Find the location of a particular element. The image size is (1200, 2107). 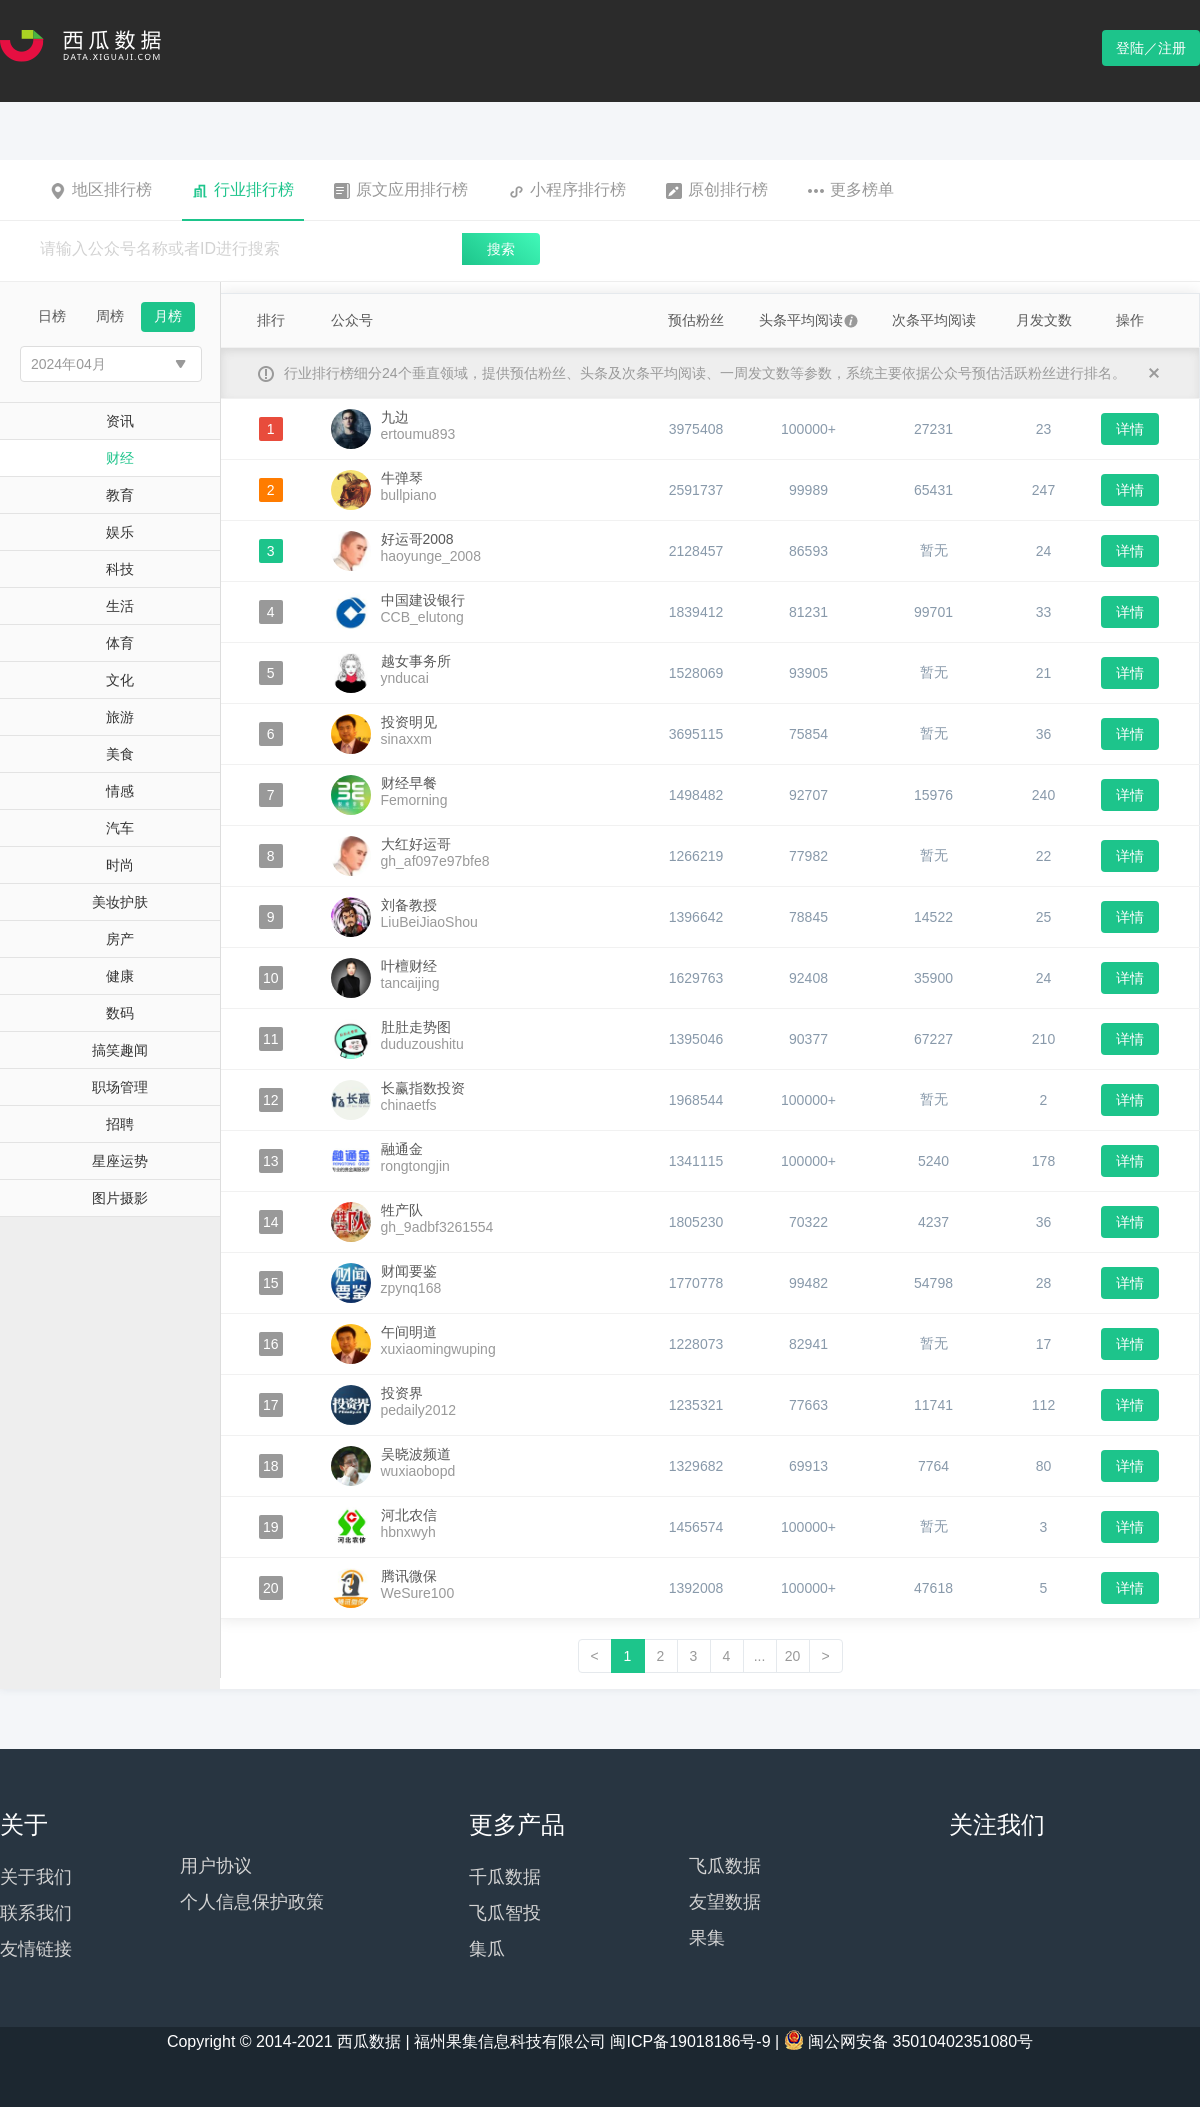

娱乐 is located at coordinates (120, 532).